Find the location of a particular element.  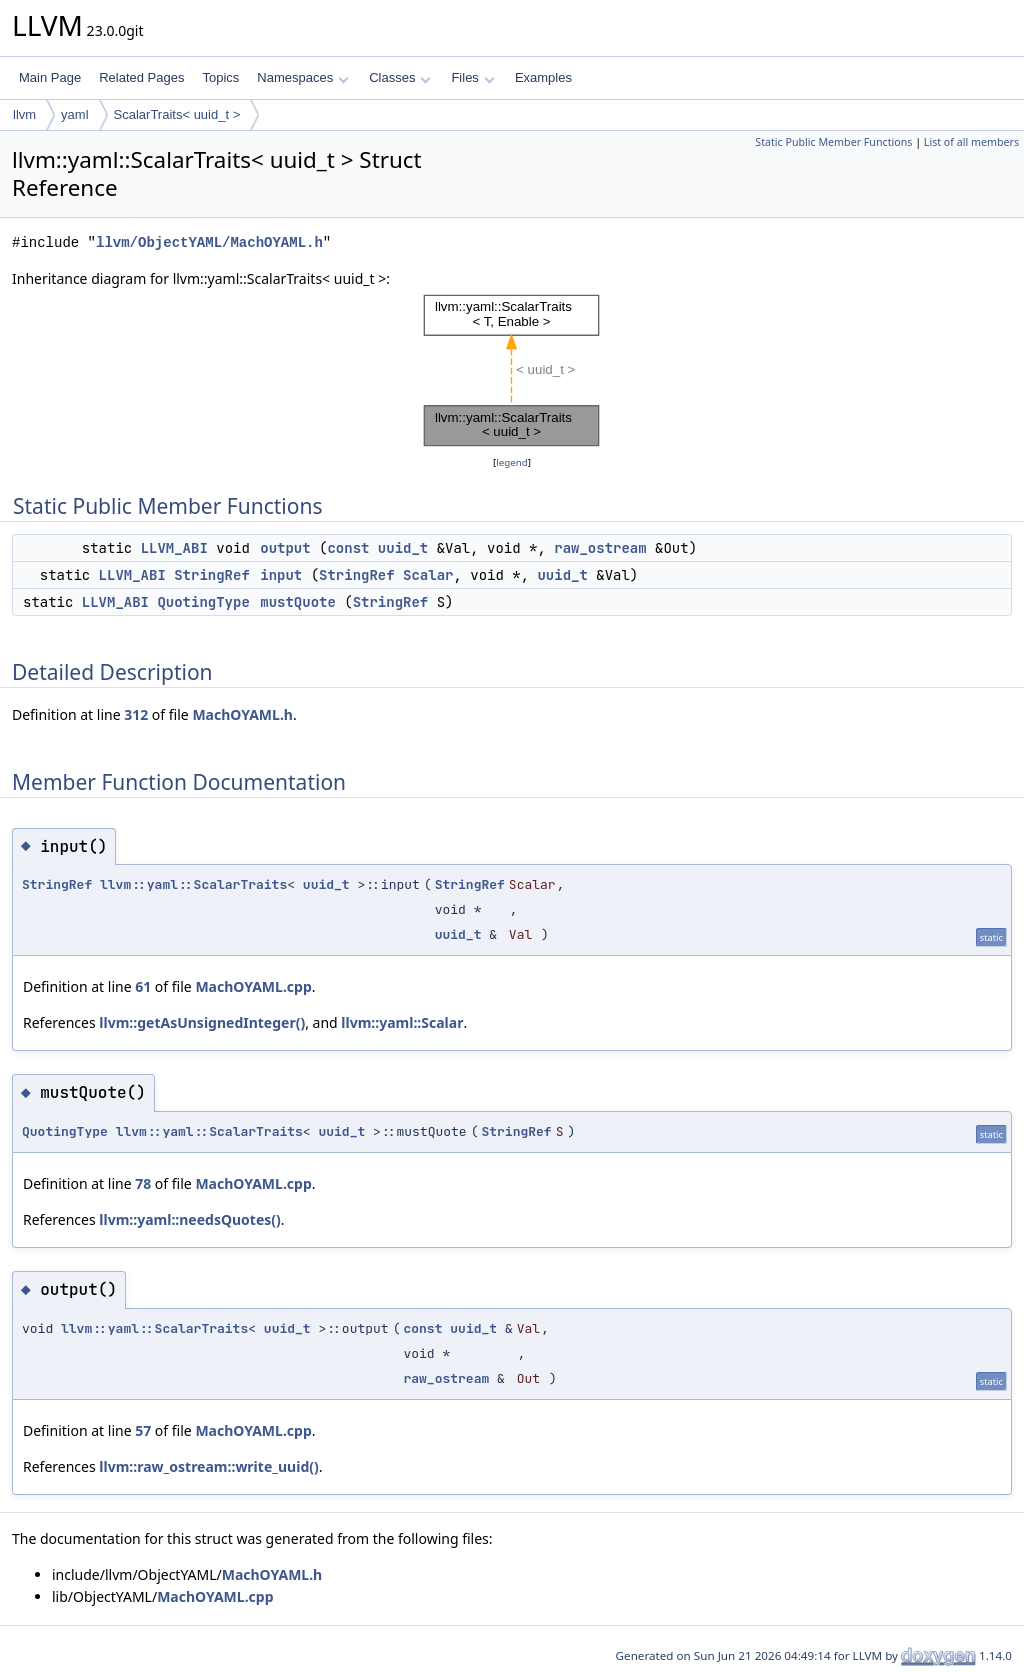

Files is located at coordinates (472, 77).